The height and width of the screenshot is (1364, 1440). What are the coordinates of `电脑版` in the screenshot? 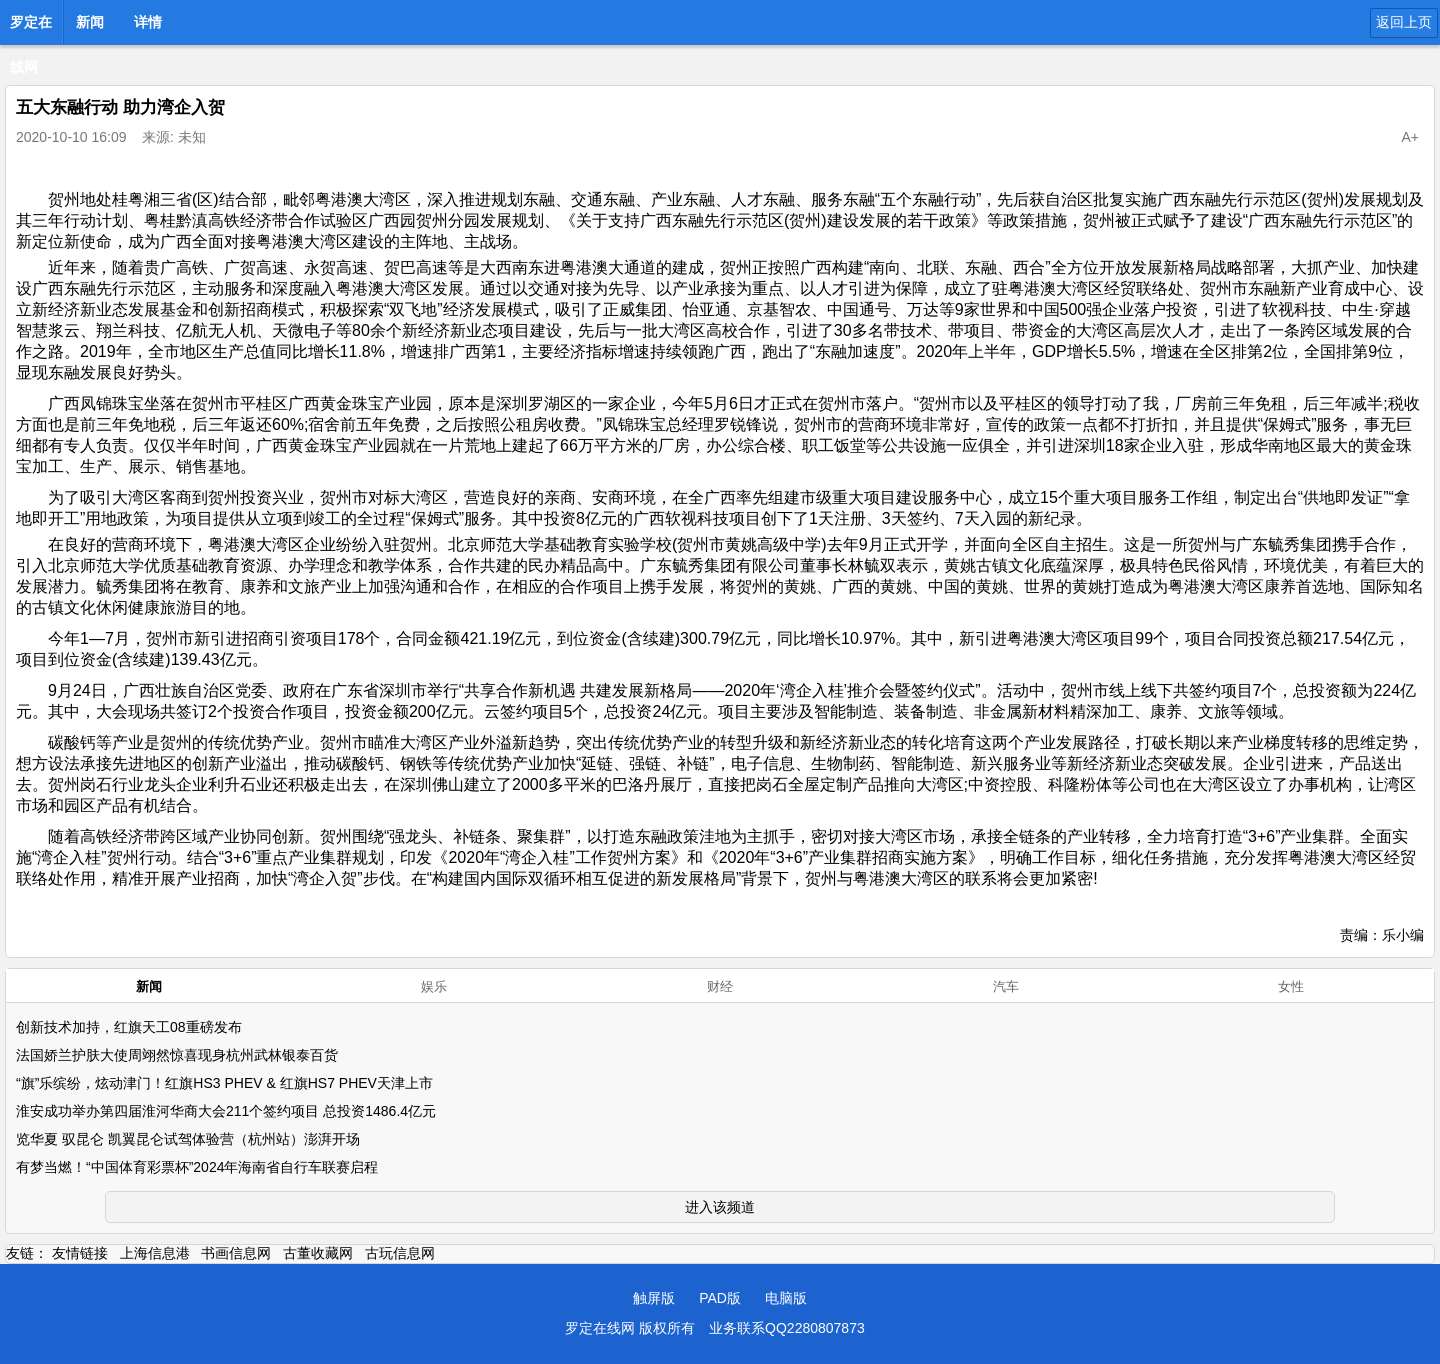 It's located at (786, 1298).